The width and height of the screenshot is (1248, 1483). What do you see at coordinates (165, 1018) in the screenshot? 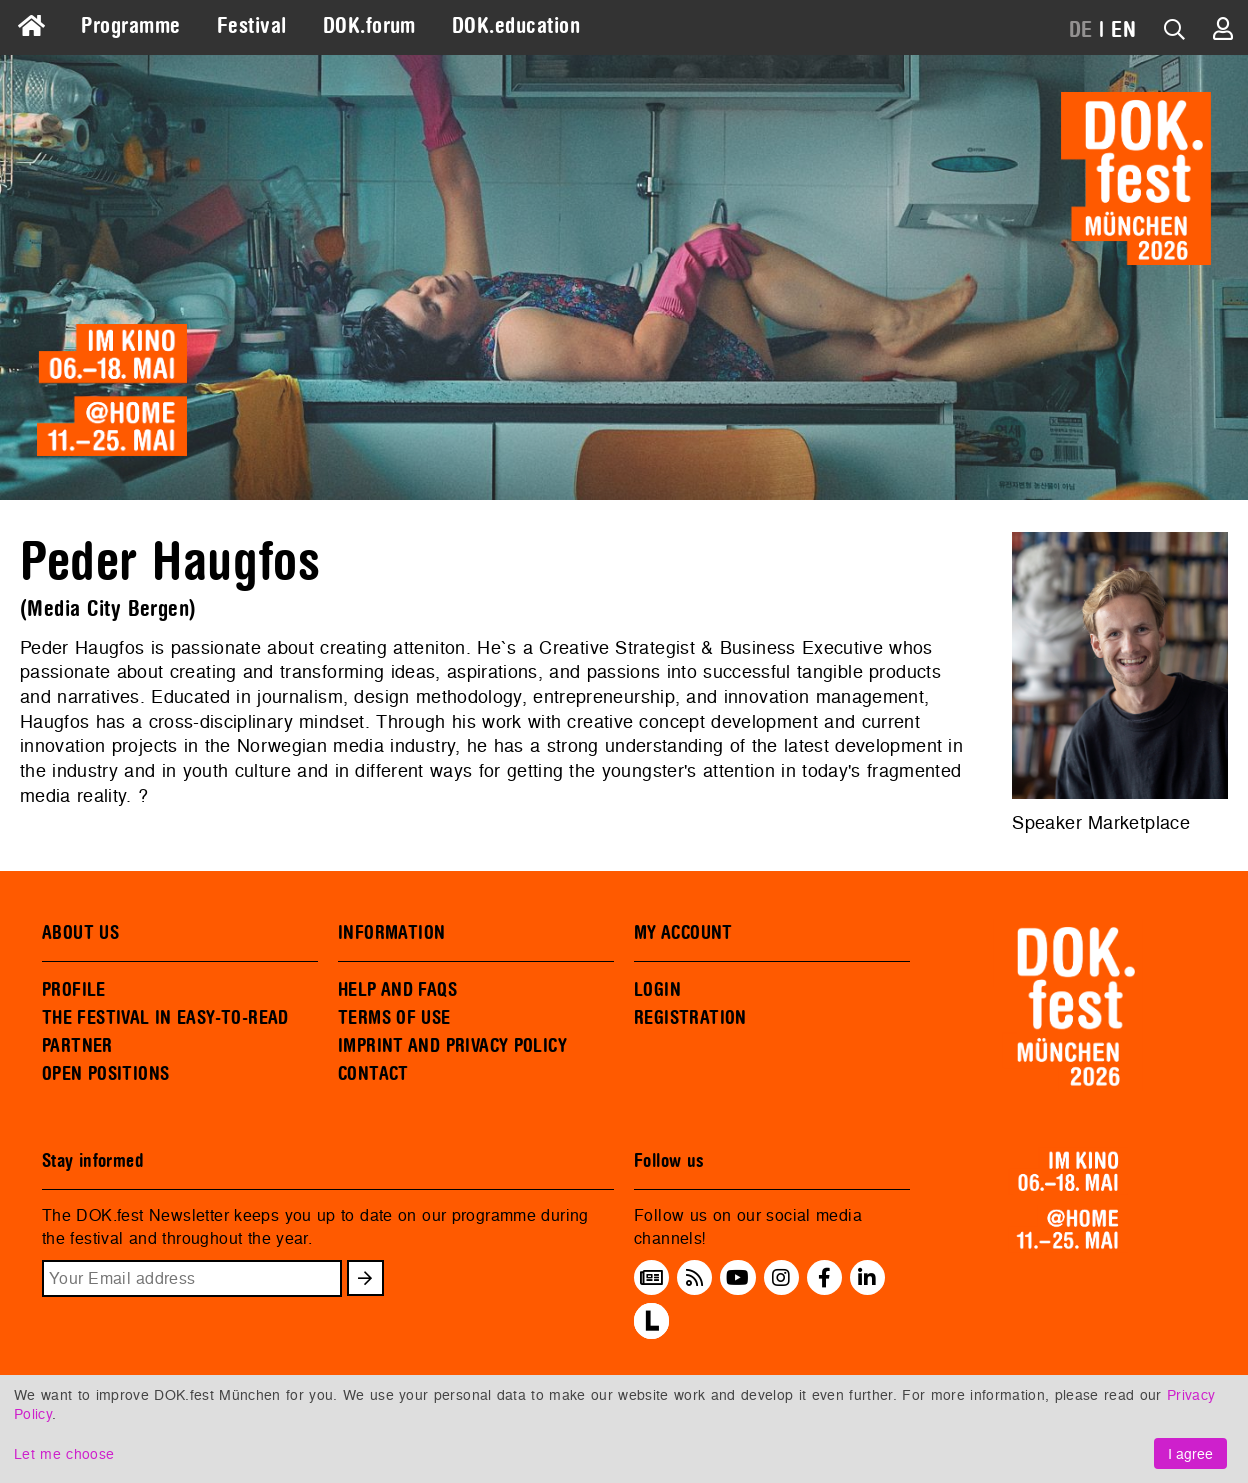
I see `THE FESTIVAL IN EASY-TO-READ` at bounding box center [165, 1018].